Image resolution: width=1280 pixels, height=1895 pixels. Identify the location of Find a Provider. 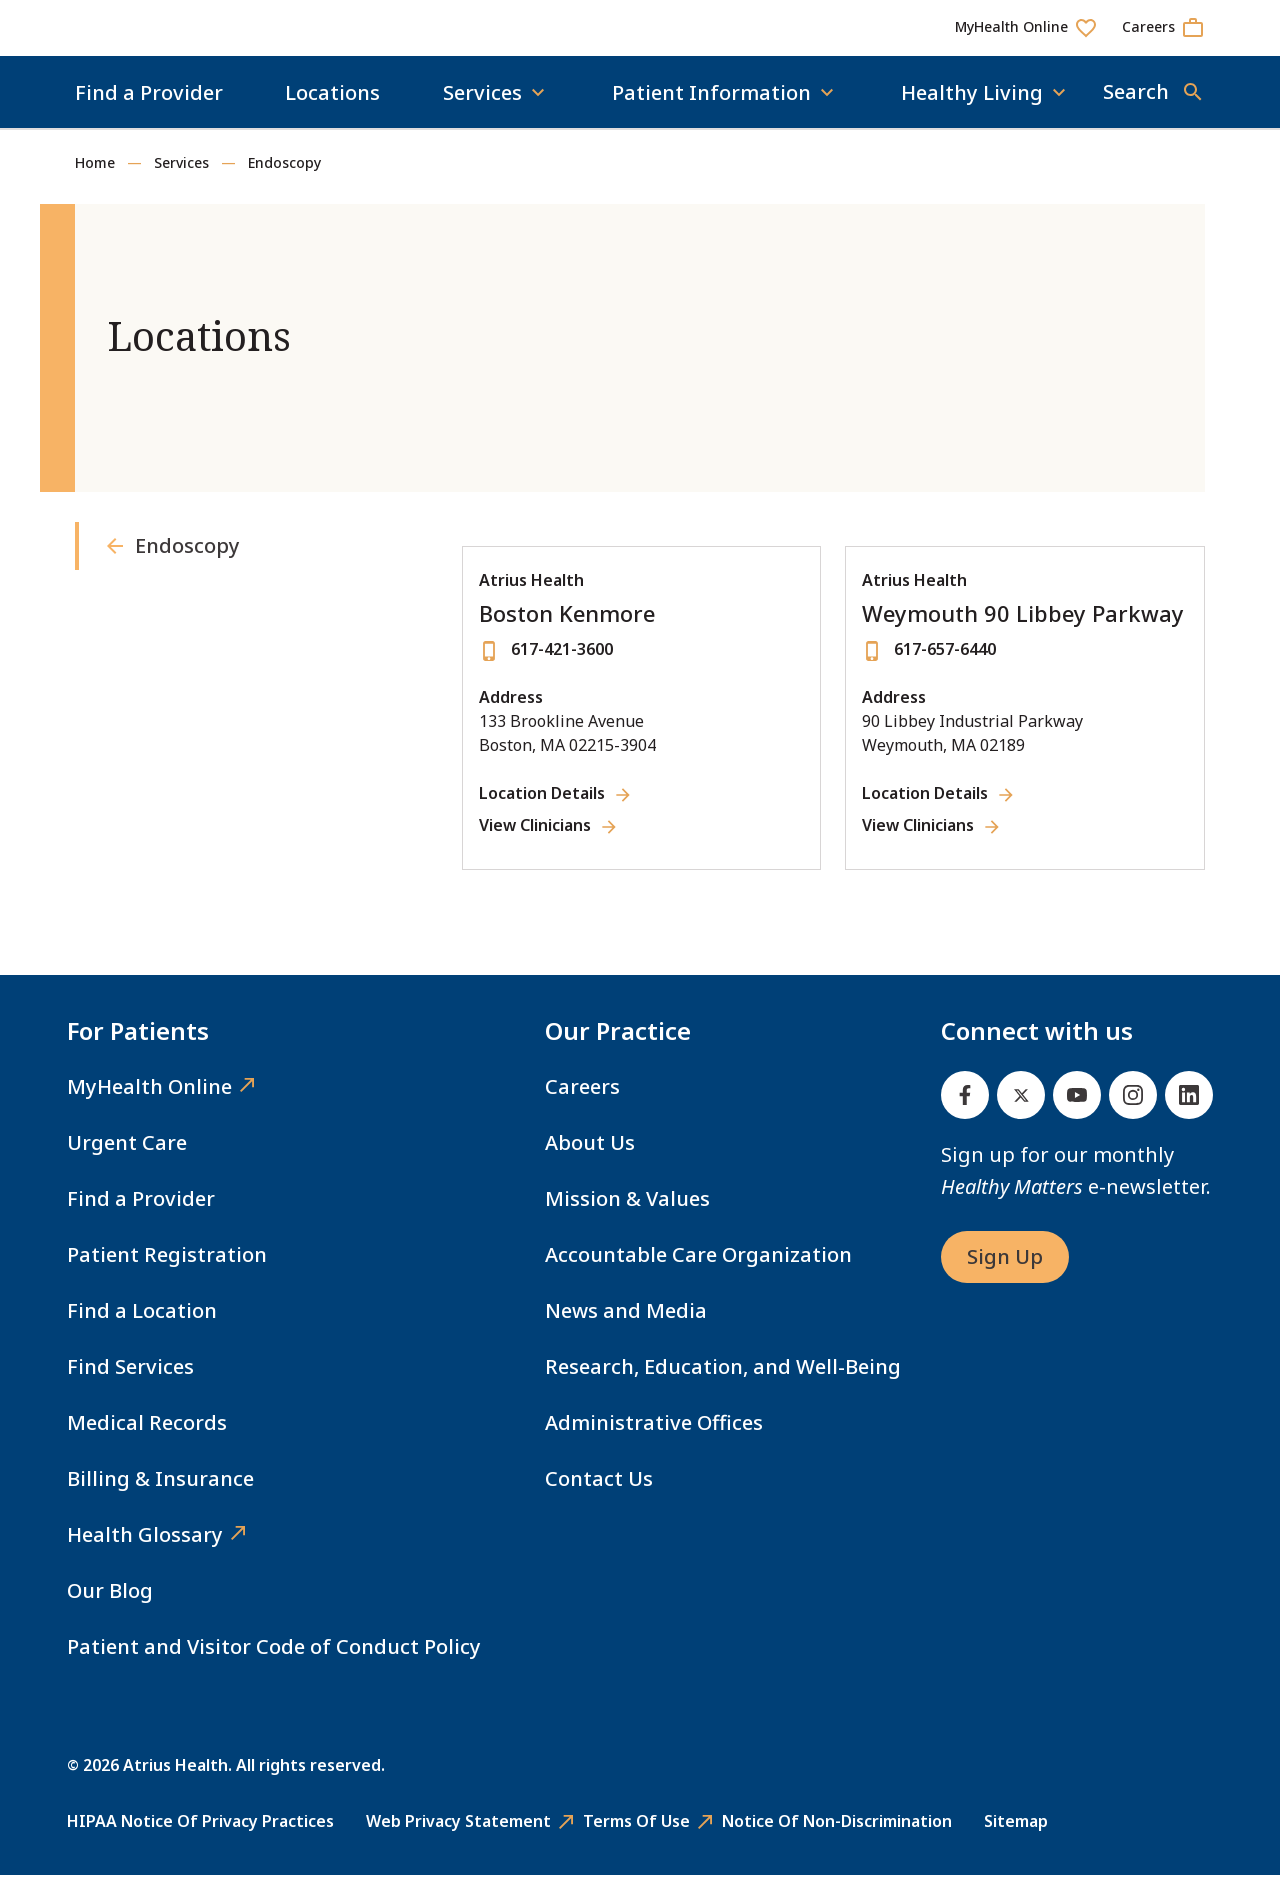
(149, 112).